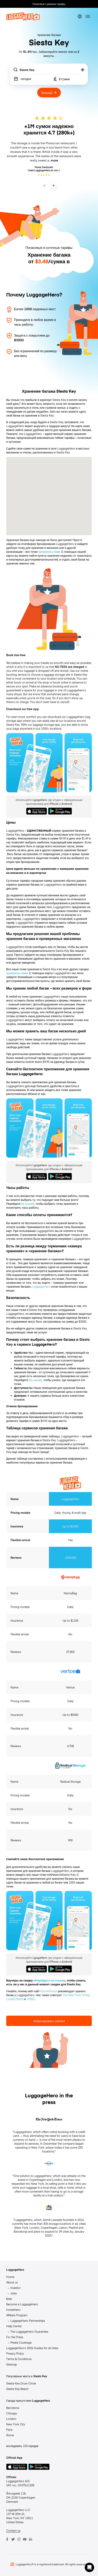 Image resolution: width=98 pixels, height=2576 pixels. What do you see at coordinates (11, 2413) in the screenshot?
I see `Chicago` at bounding box center [11, 2413].